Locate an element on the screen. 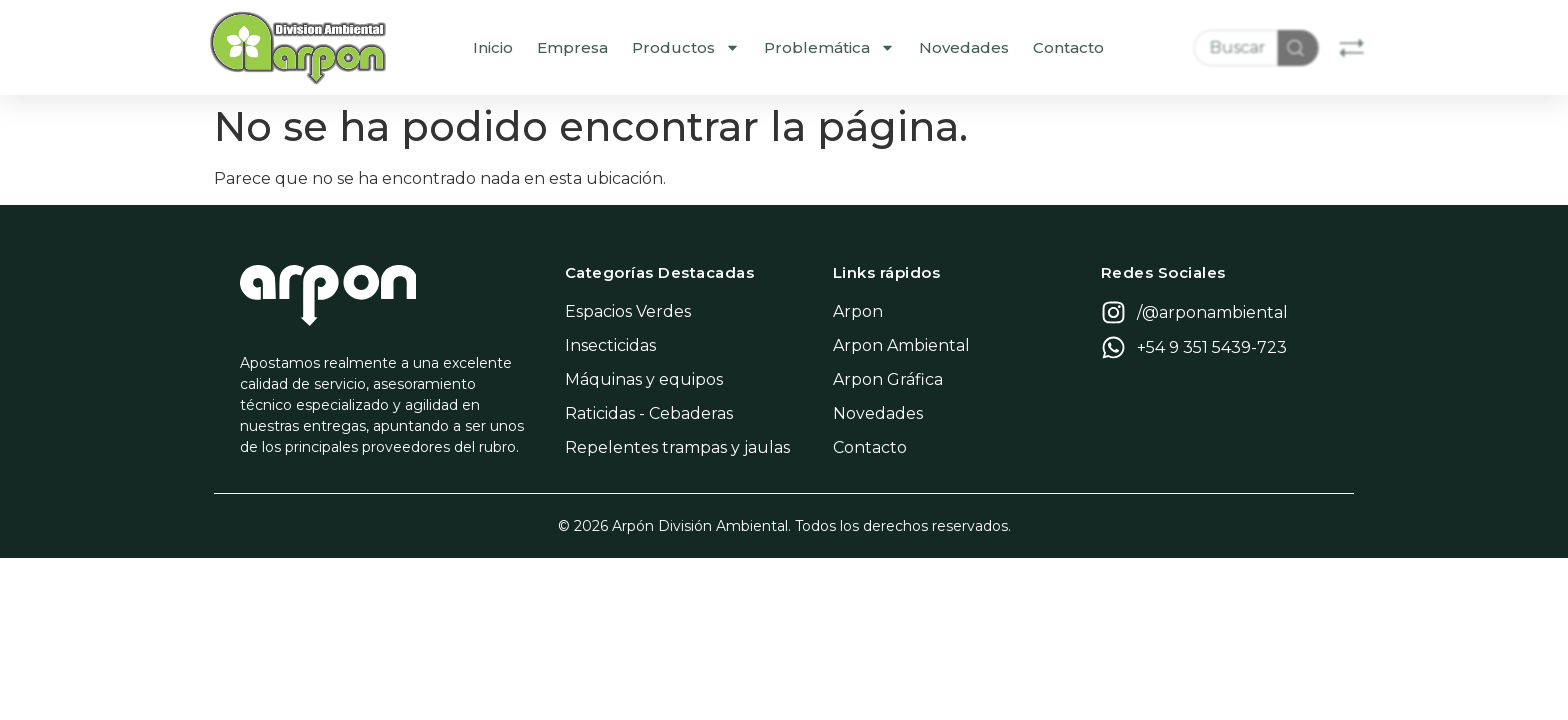 This screenshot has height=720, width=1568. Contacto is located at coordinates (1110, 47).